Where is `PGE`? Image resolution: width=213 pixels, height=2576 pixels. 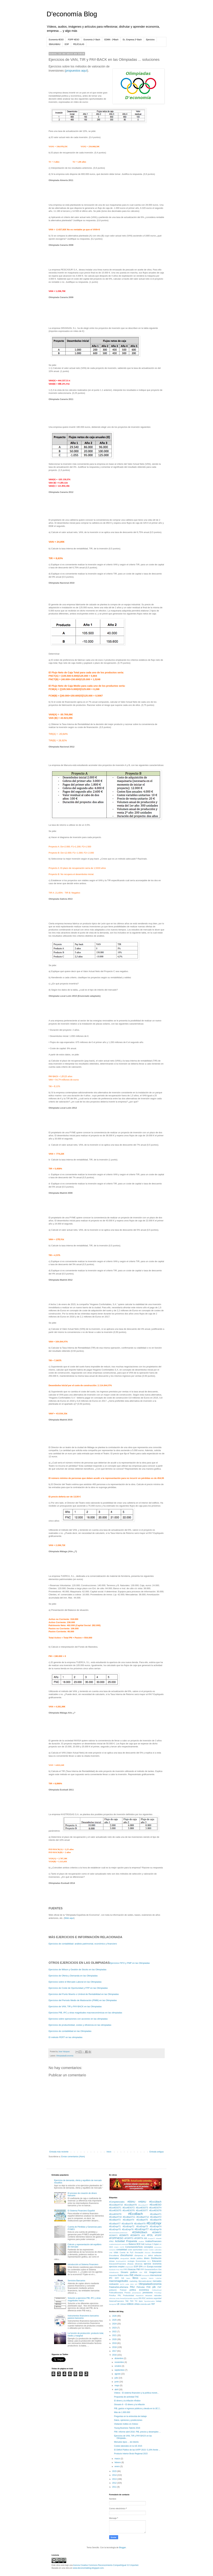
PGE is located at coordinates (148, 2287).